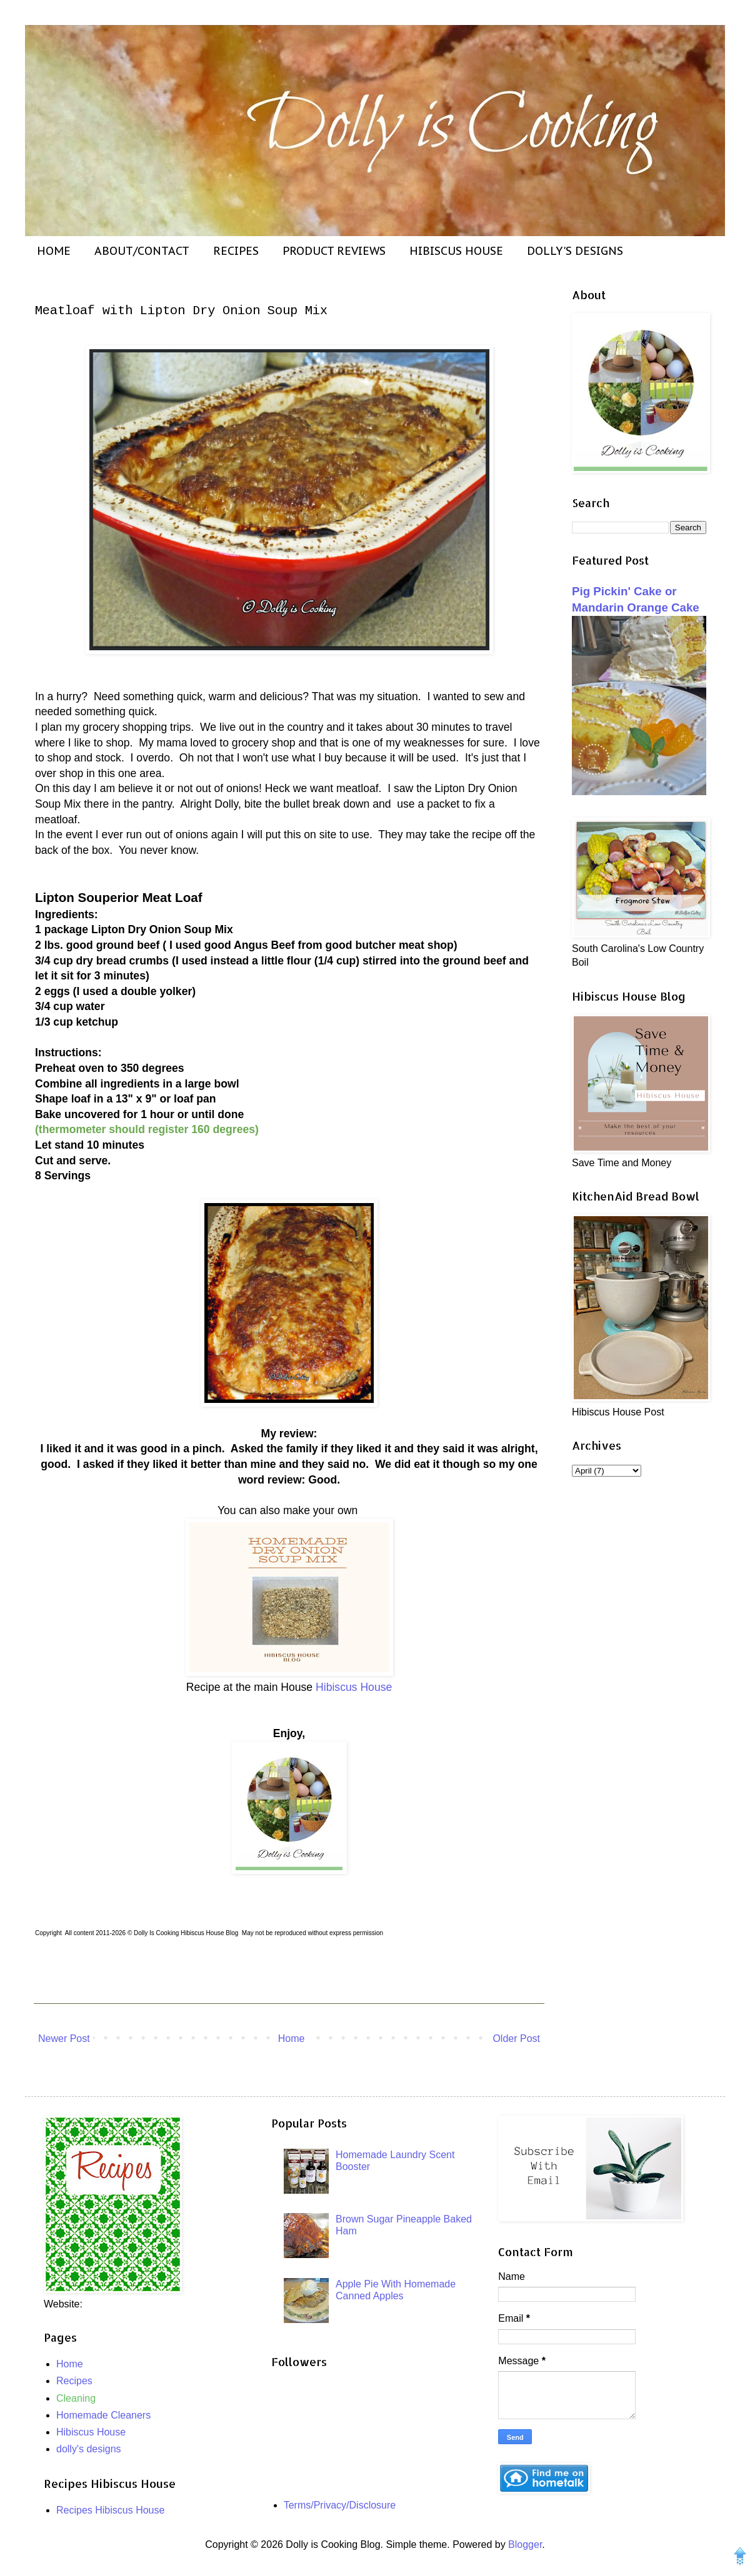 This screenshot has height=2576, width=750. I want to click on Home, so click(291, 2038).